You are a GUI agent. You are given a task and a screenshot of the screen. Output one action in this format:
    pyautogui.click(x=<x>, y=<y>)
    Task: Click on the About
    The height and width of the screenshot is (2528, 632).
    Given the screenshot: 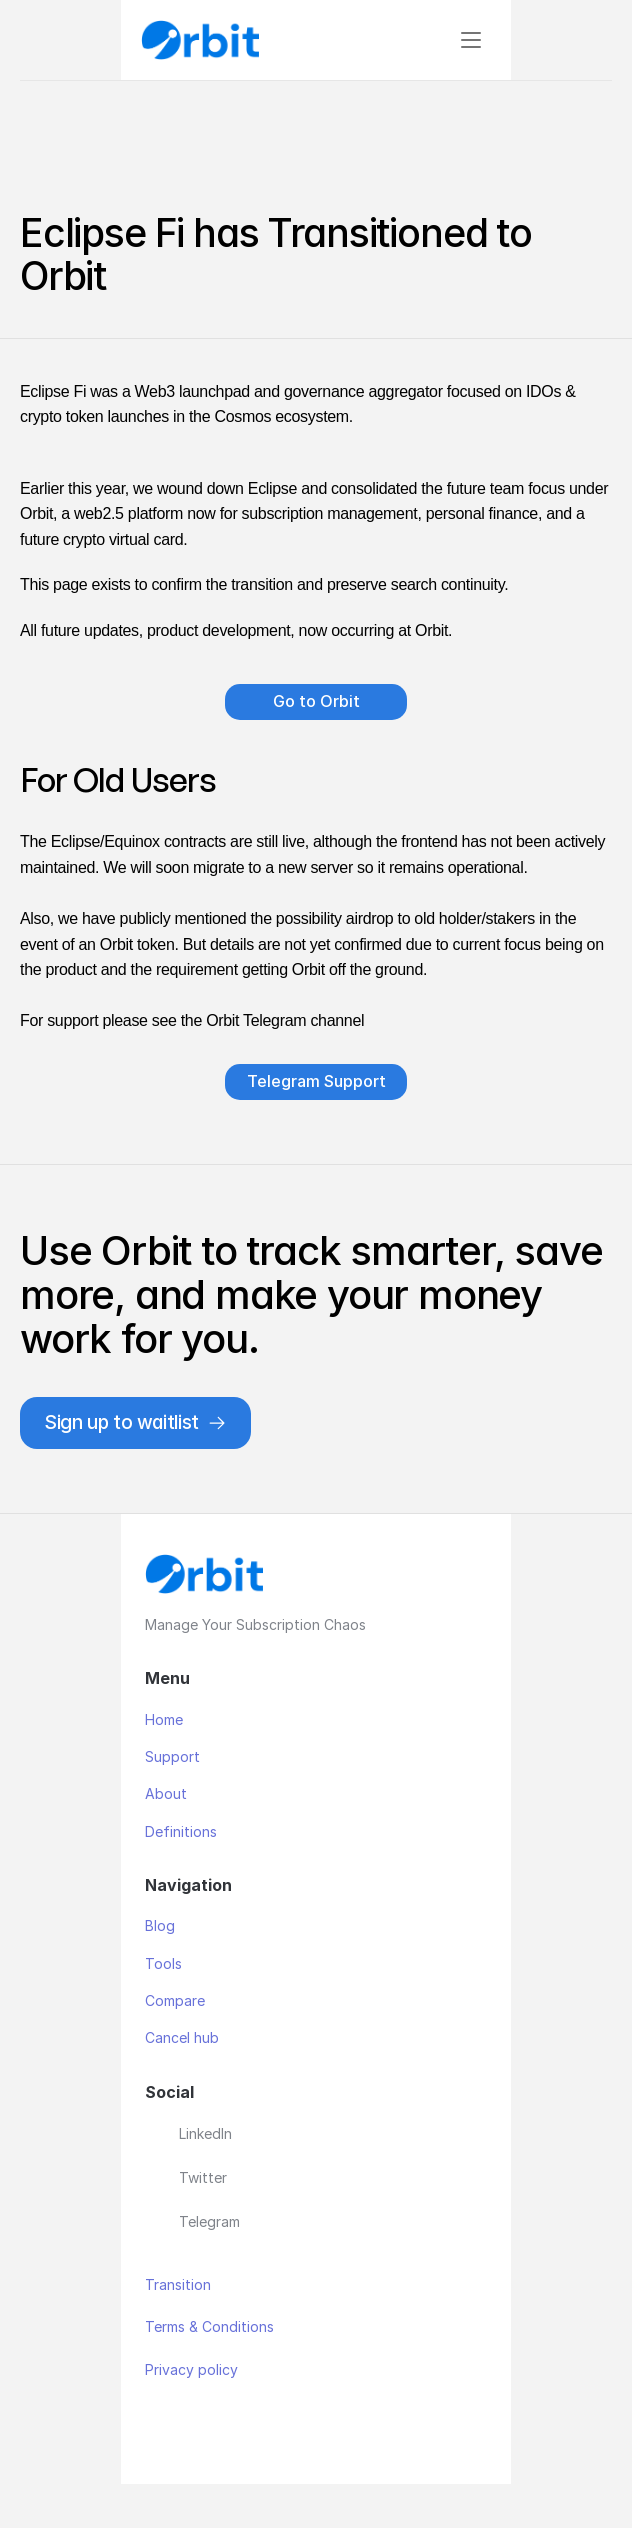 What is the action you would take?
    pyautogui.click(x=166, y=1793)
    